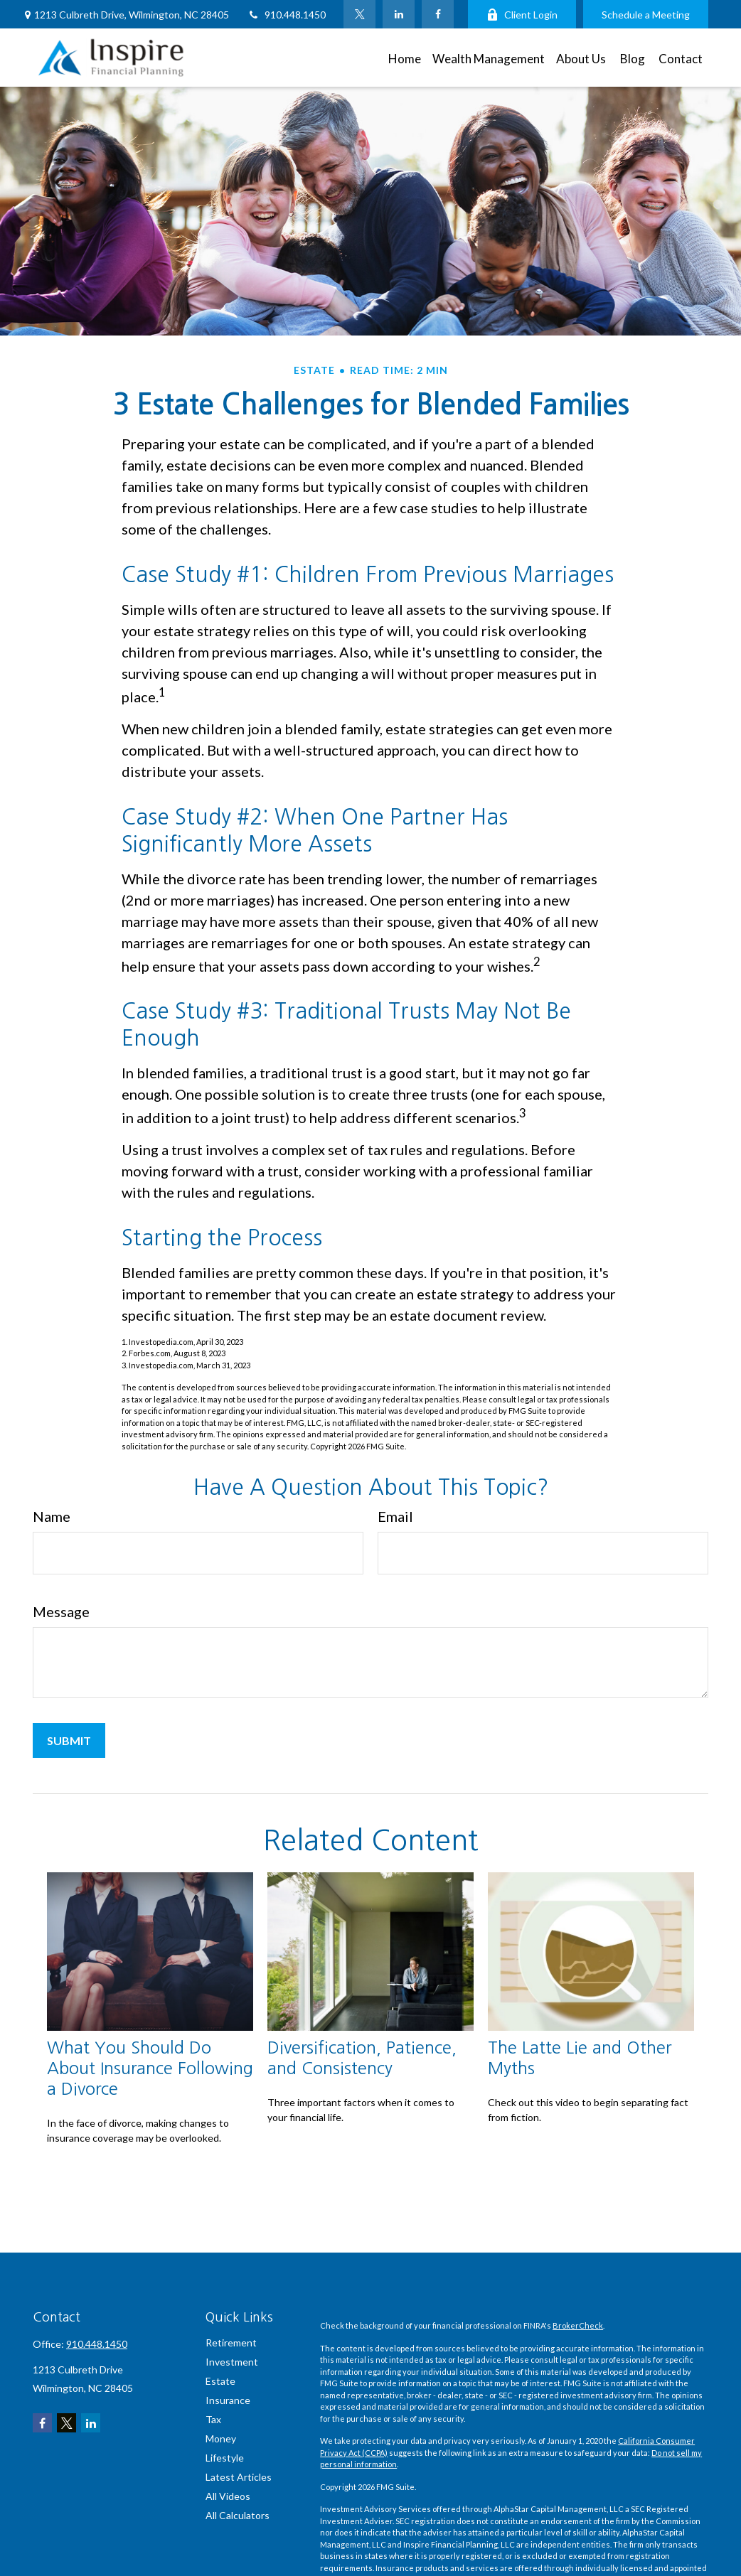 This screenshot has height=2576, width=741. Describe the element at coordinates (239, 2477) in the screenshot. I see `Latest Articles` at that location.